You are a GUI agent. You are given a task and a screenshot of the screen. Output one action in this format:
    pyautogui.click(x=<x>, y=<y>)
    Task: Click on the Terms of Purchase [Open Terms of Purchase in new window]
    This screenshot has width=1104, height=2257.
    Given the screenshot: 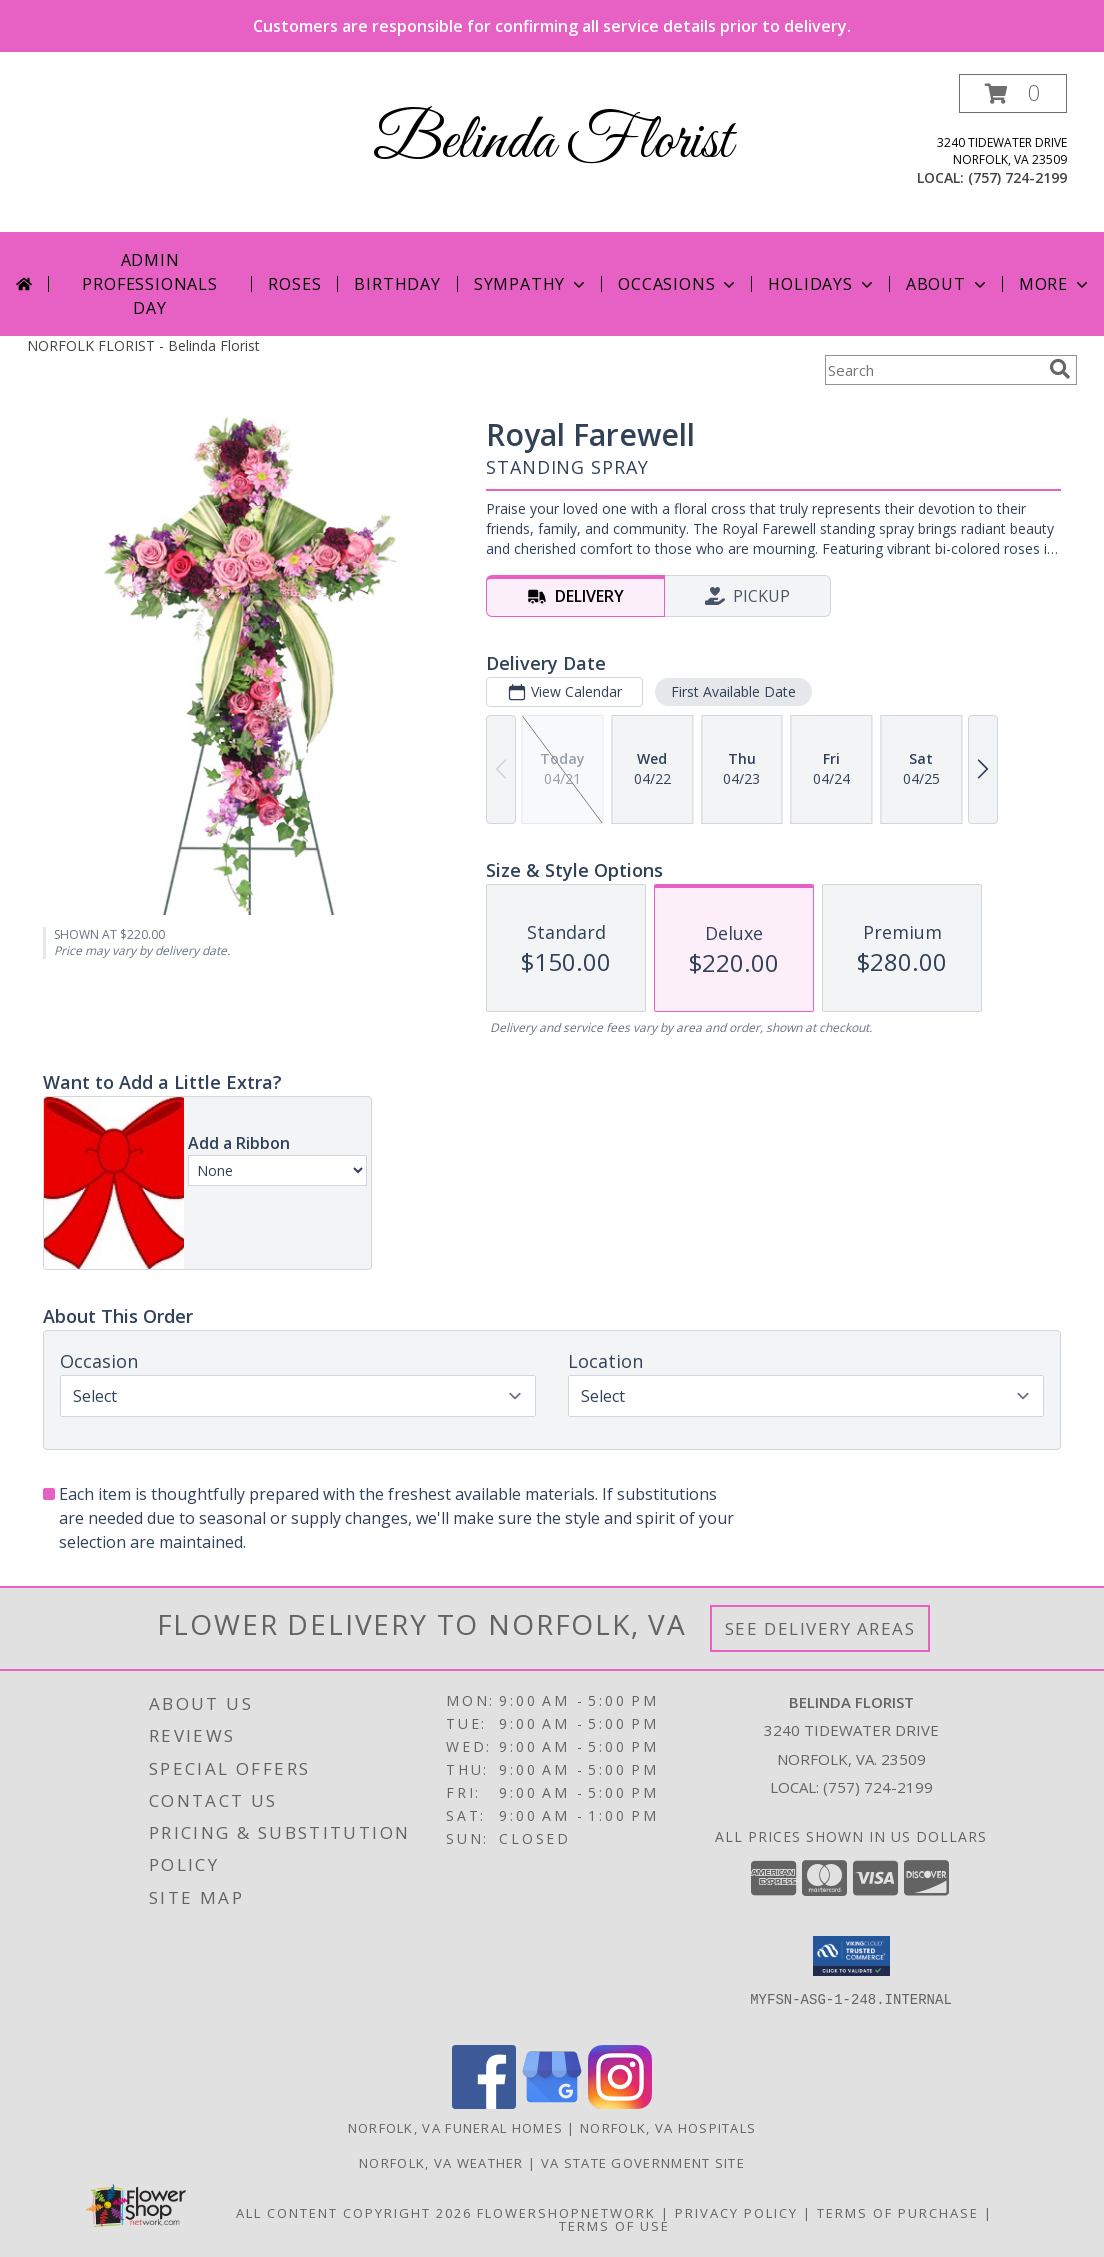 What is the action you would take?
    pyautogui.click(x=898, y=2213)
    